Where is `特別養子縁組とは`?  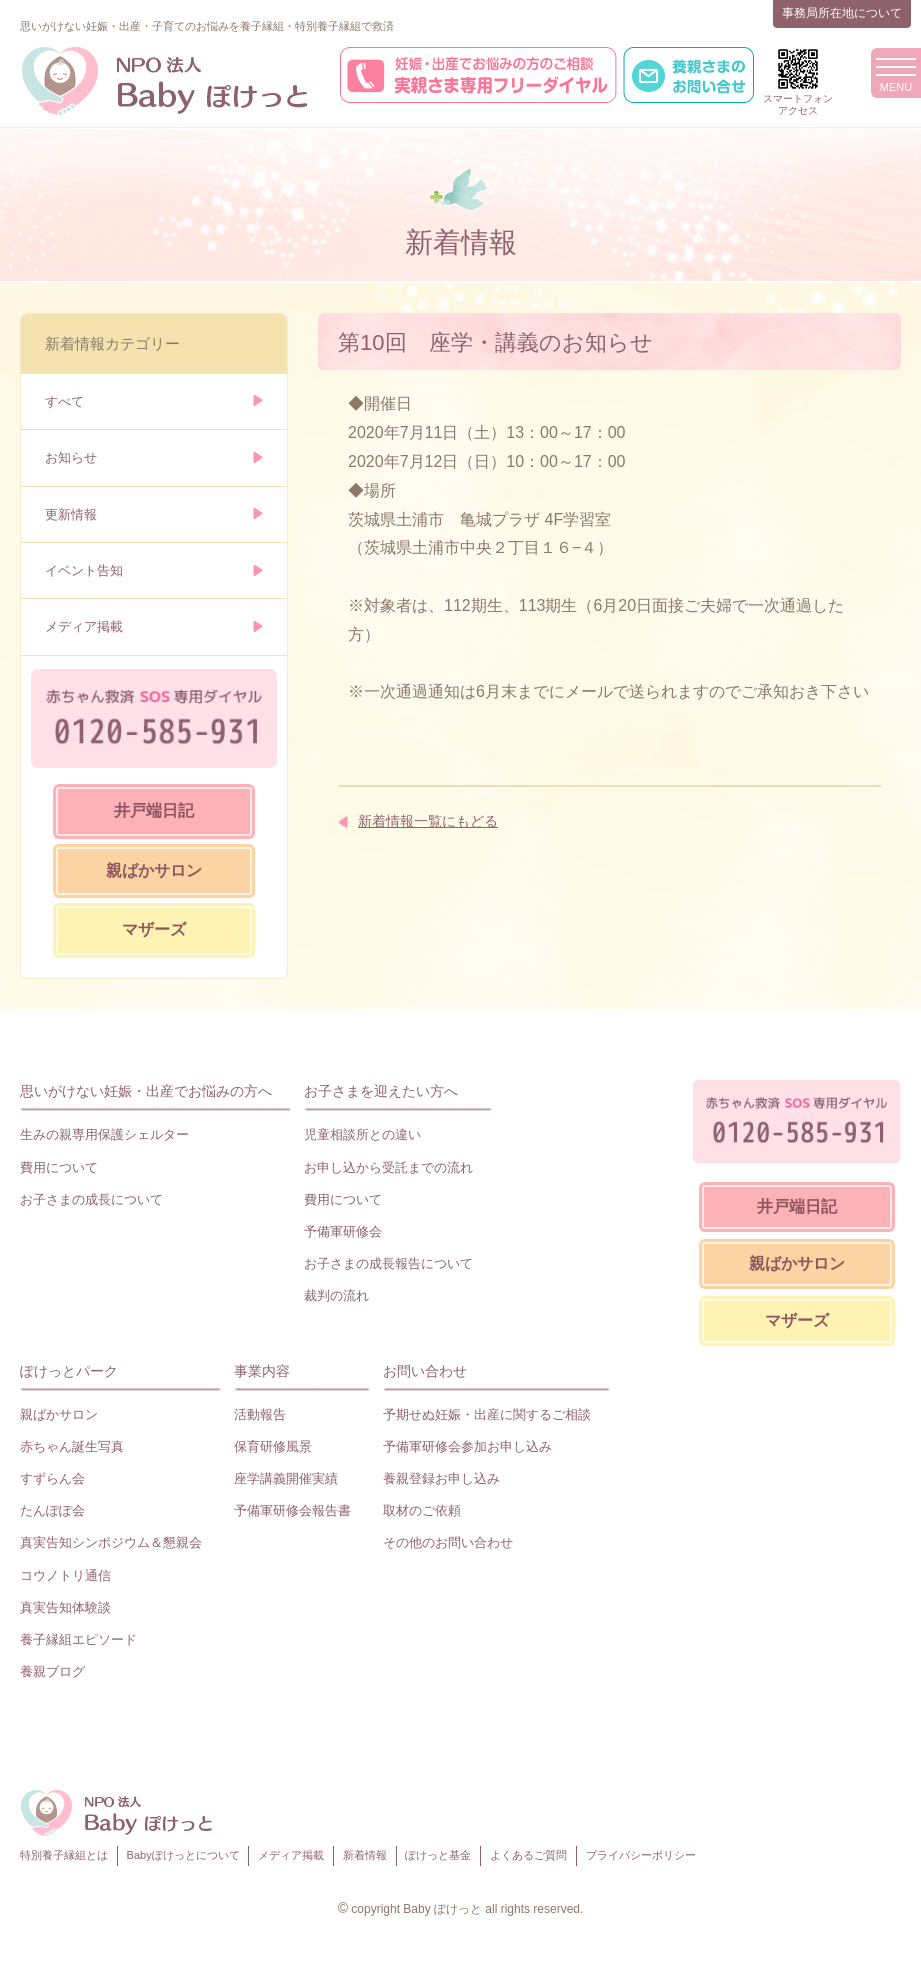
特別養子縁組とは is located at coordinates (64, 1855).